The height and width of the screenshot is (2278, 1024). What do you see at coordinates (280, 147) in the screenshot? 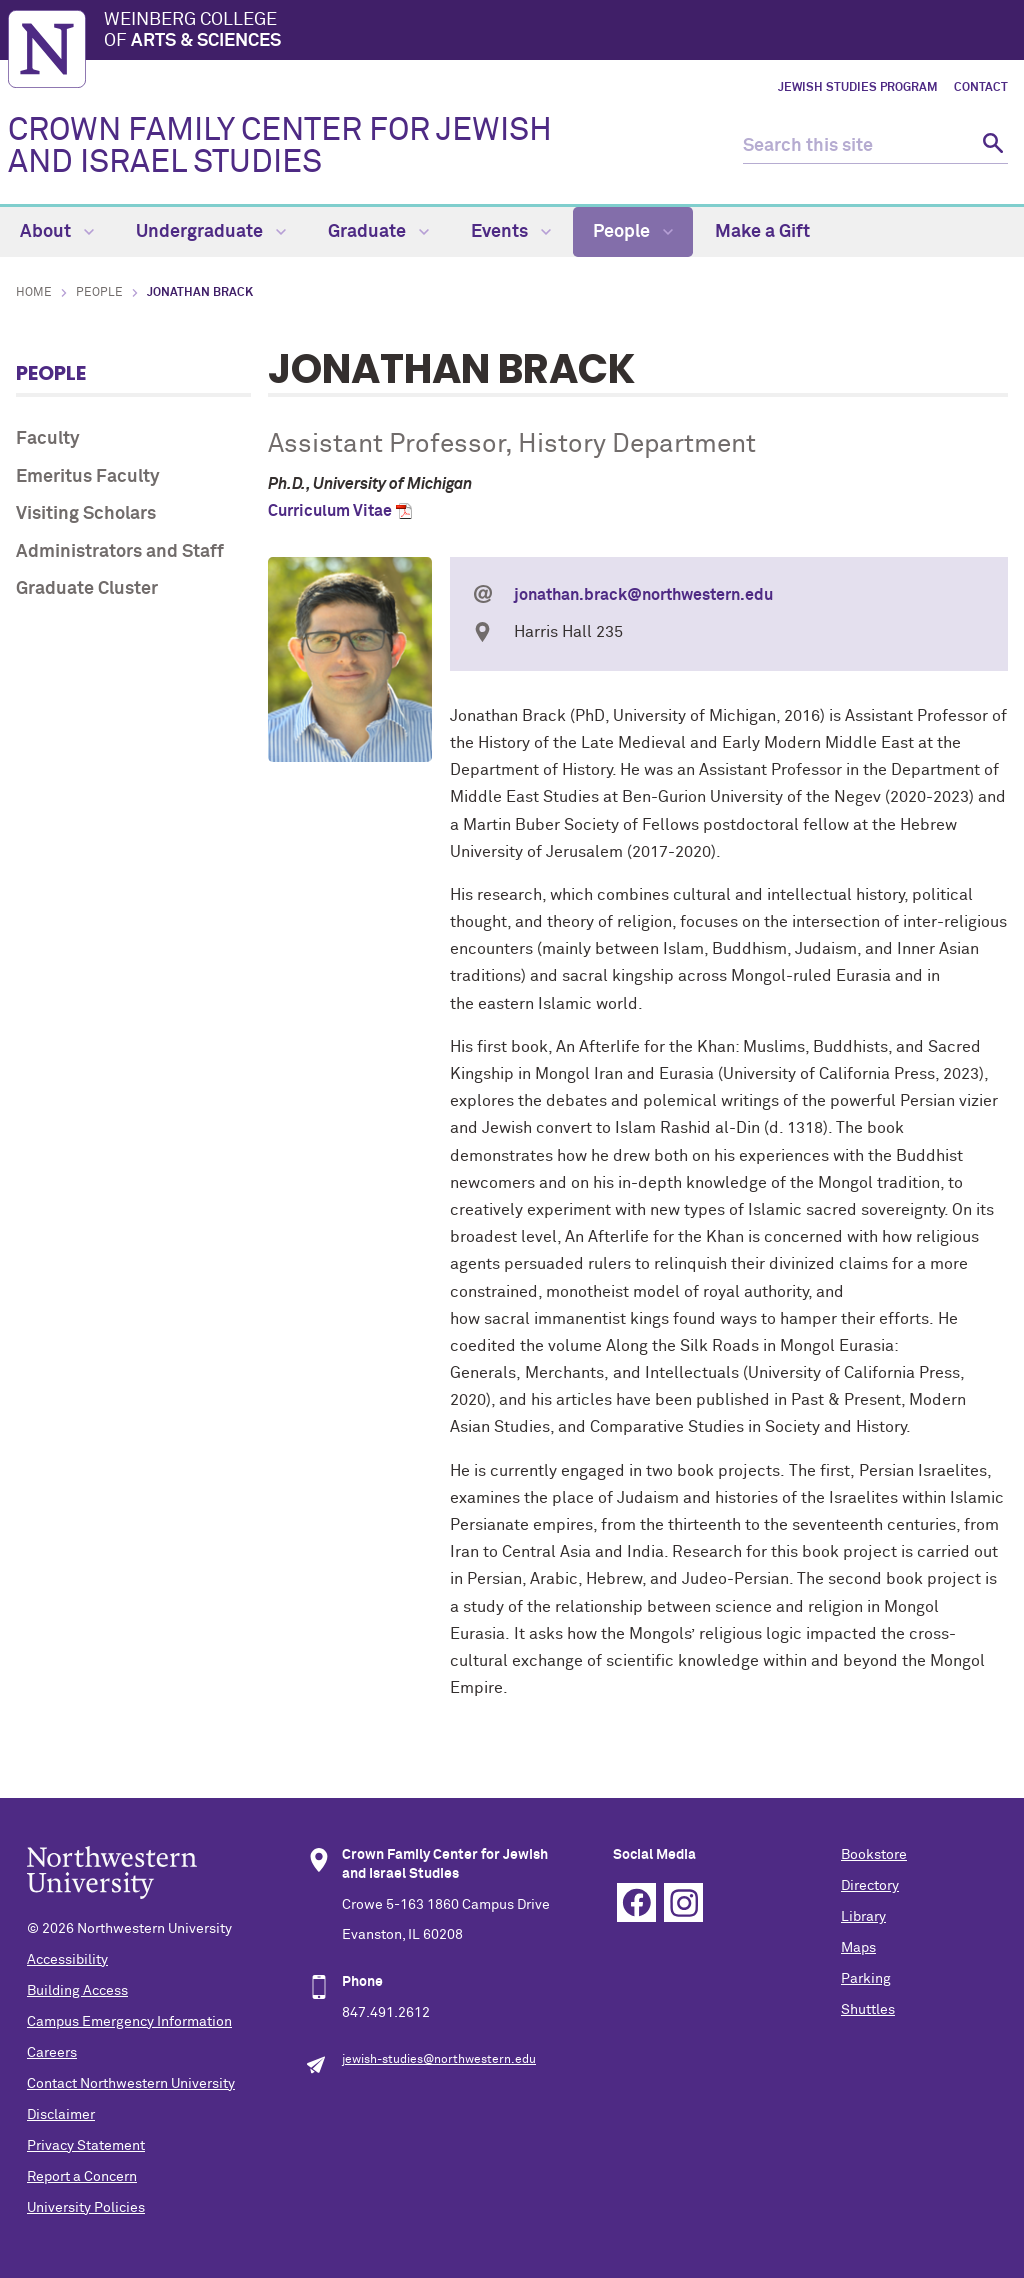
I see `CROWN FAMILY CENTER FOR JEWISH AND ISRAEL STUDIES` at bounding box center [280, 147].